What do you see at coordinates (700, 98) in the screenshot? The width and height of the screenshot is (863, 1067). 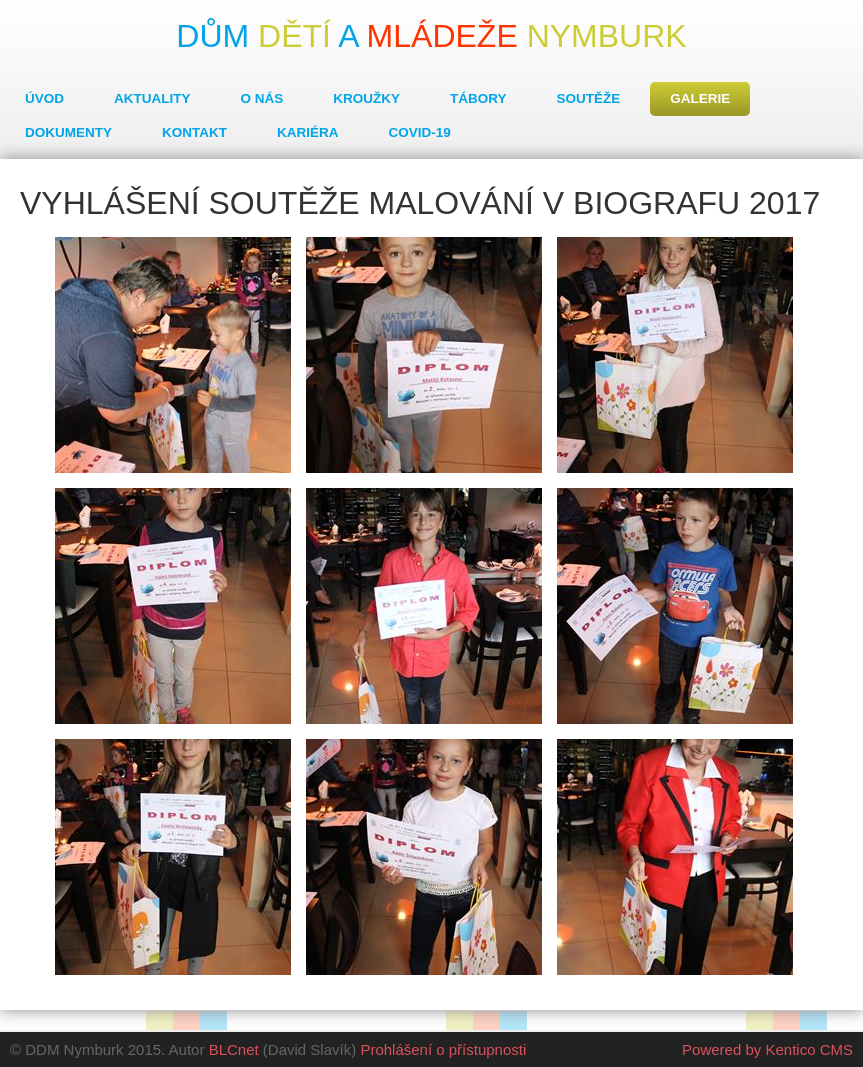 I see `Galerie` at bounding box center [700, 98].